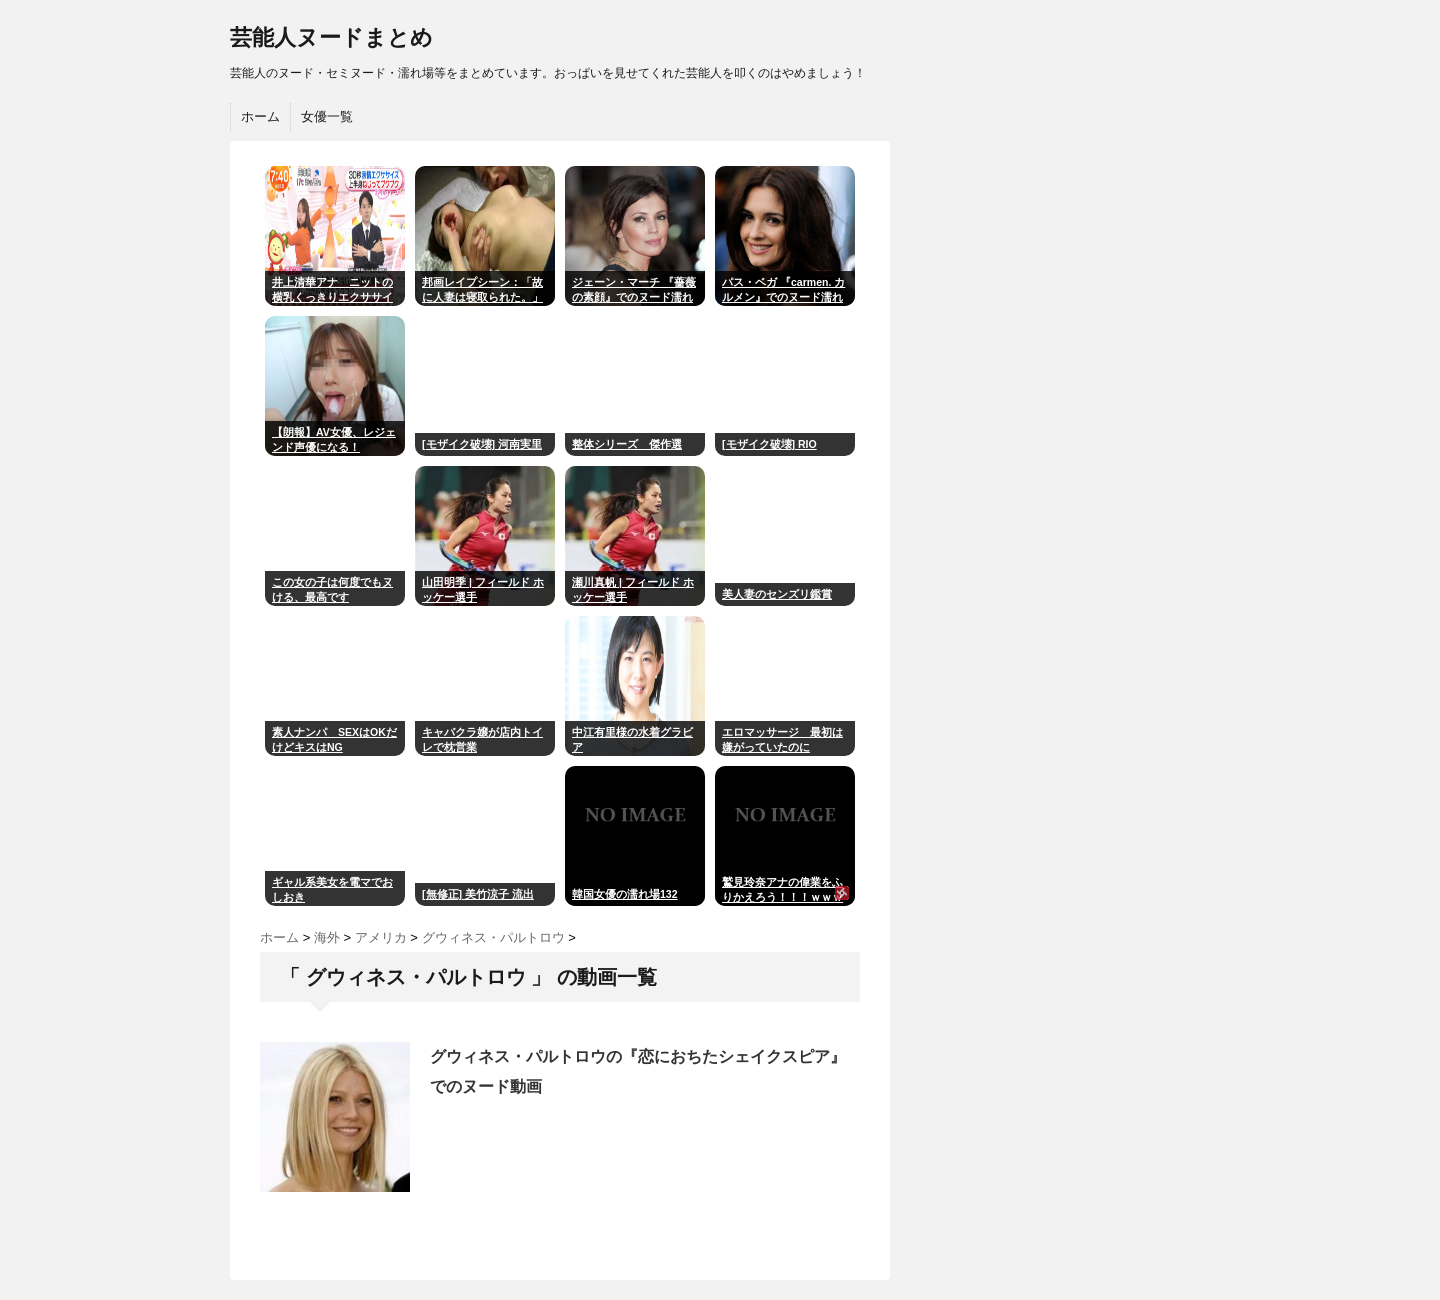  Describe the element at coordinates (260, 116) in the screenshot. I see `ホーム` at that location.